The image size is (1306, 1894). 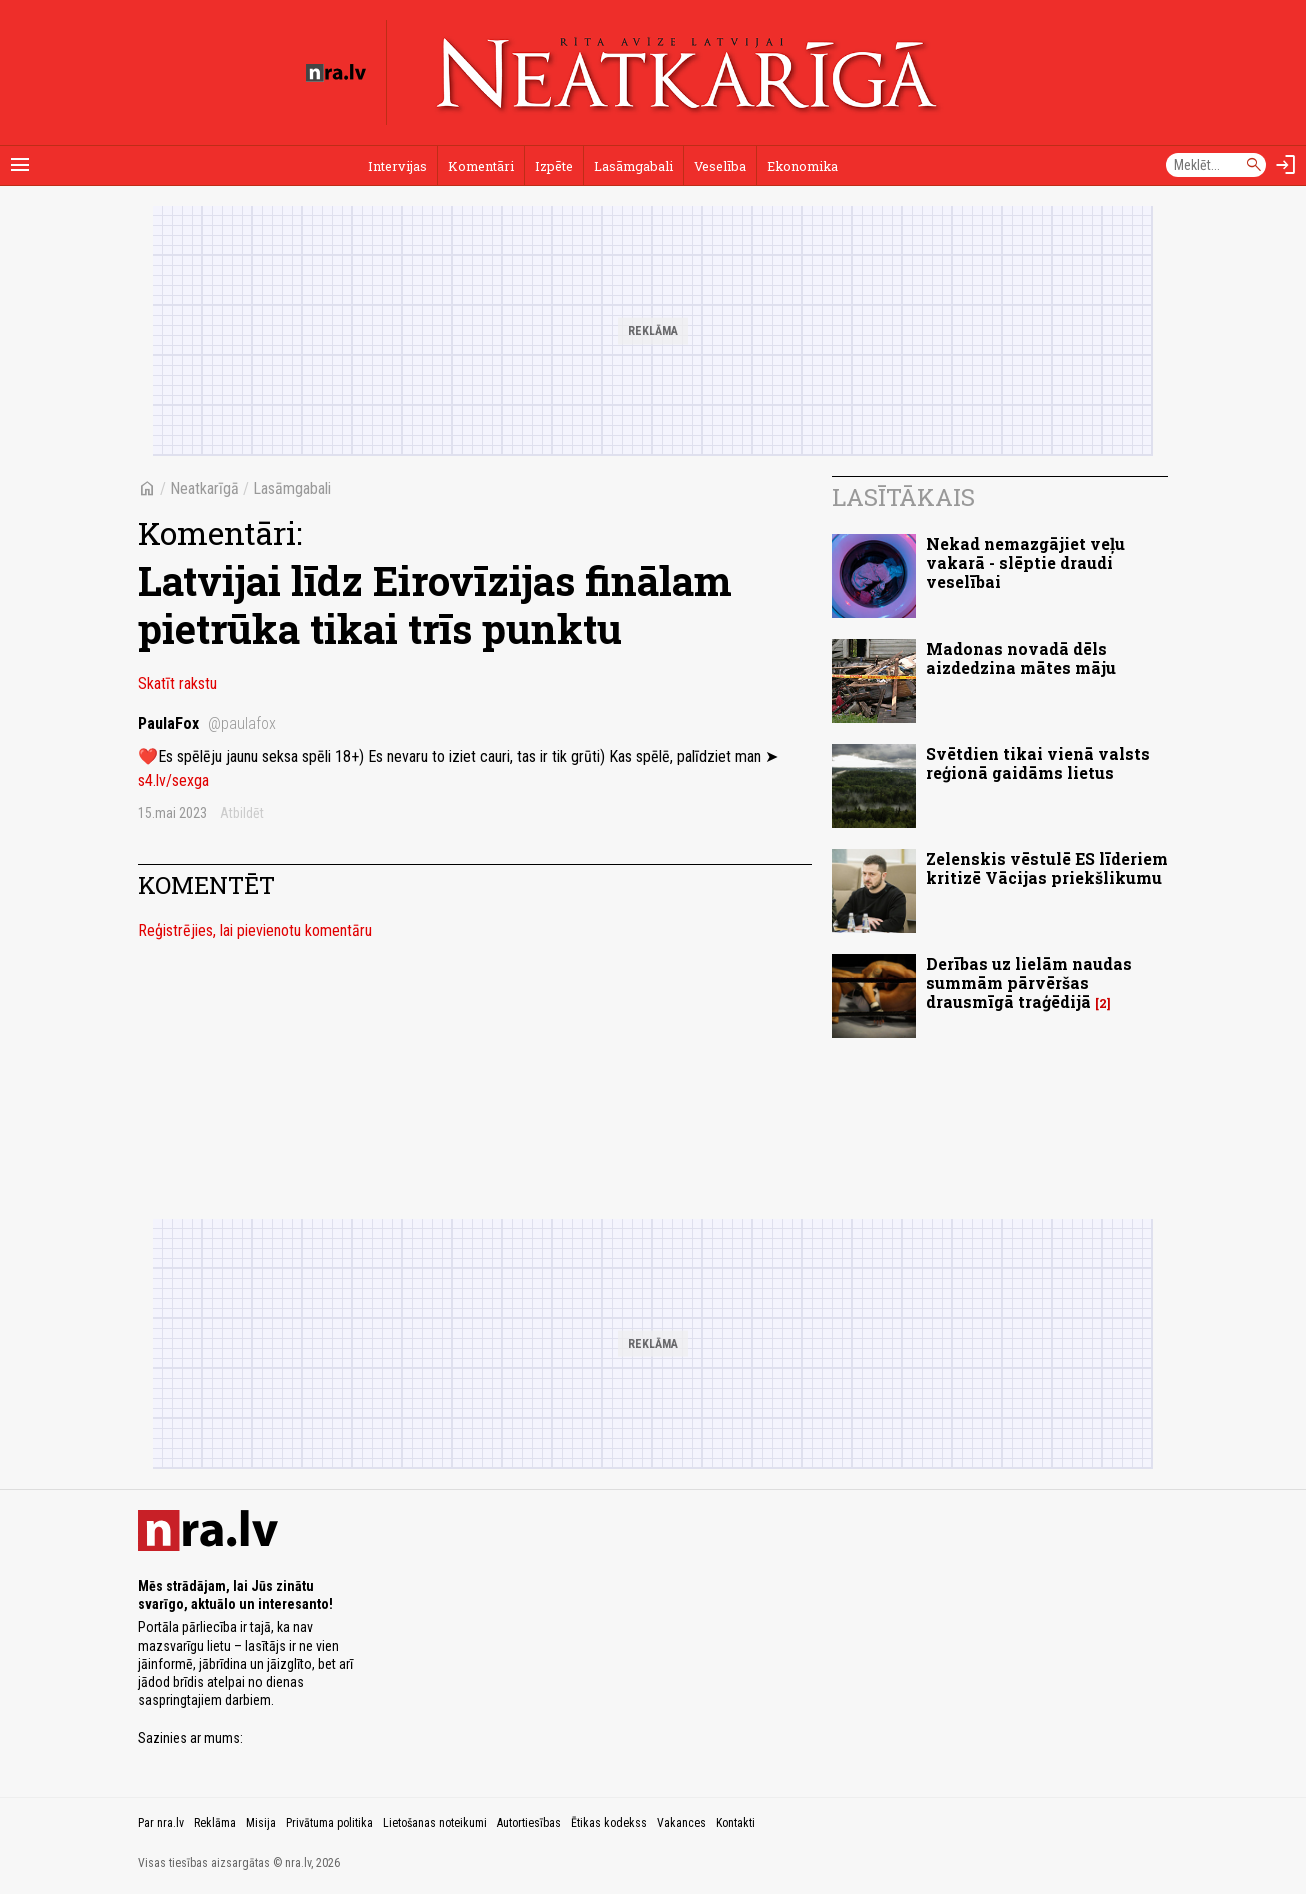 I want to click on Lasītākais, so click(x=903, y=497).